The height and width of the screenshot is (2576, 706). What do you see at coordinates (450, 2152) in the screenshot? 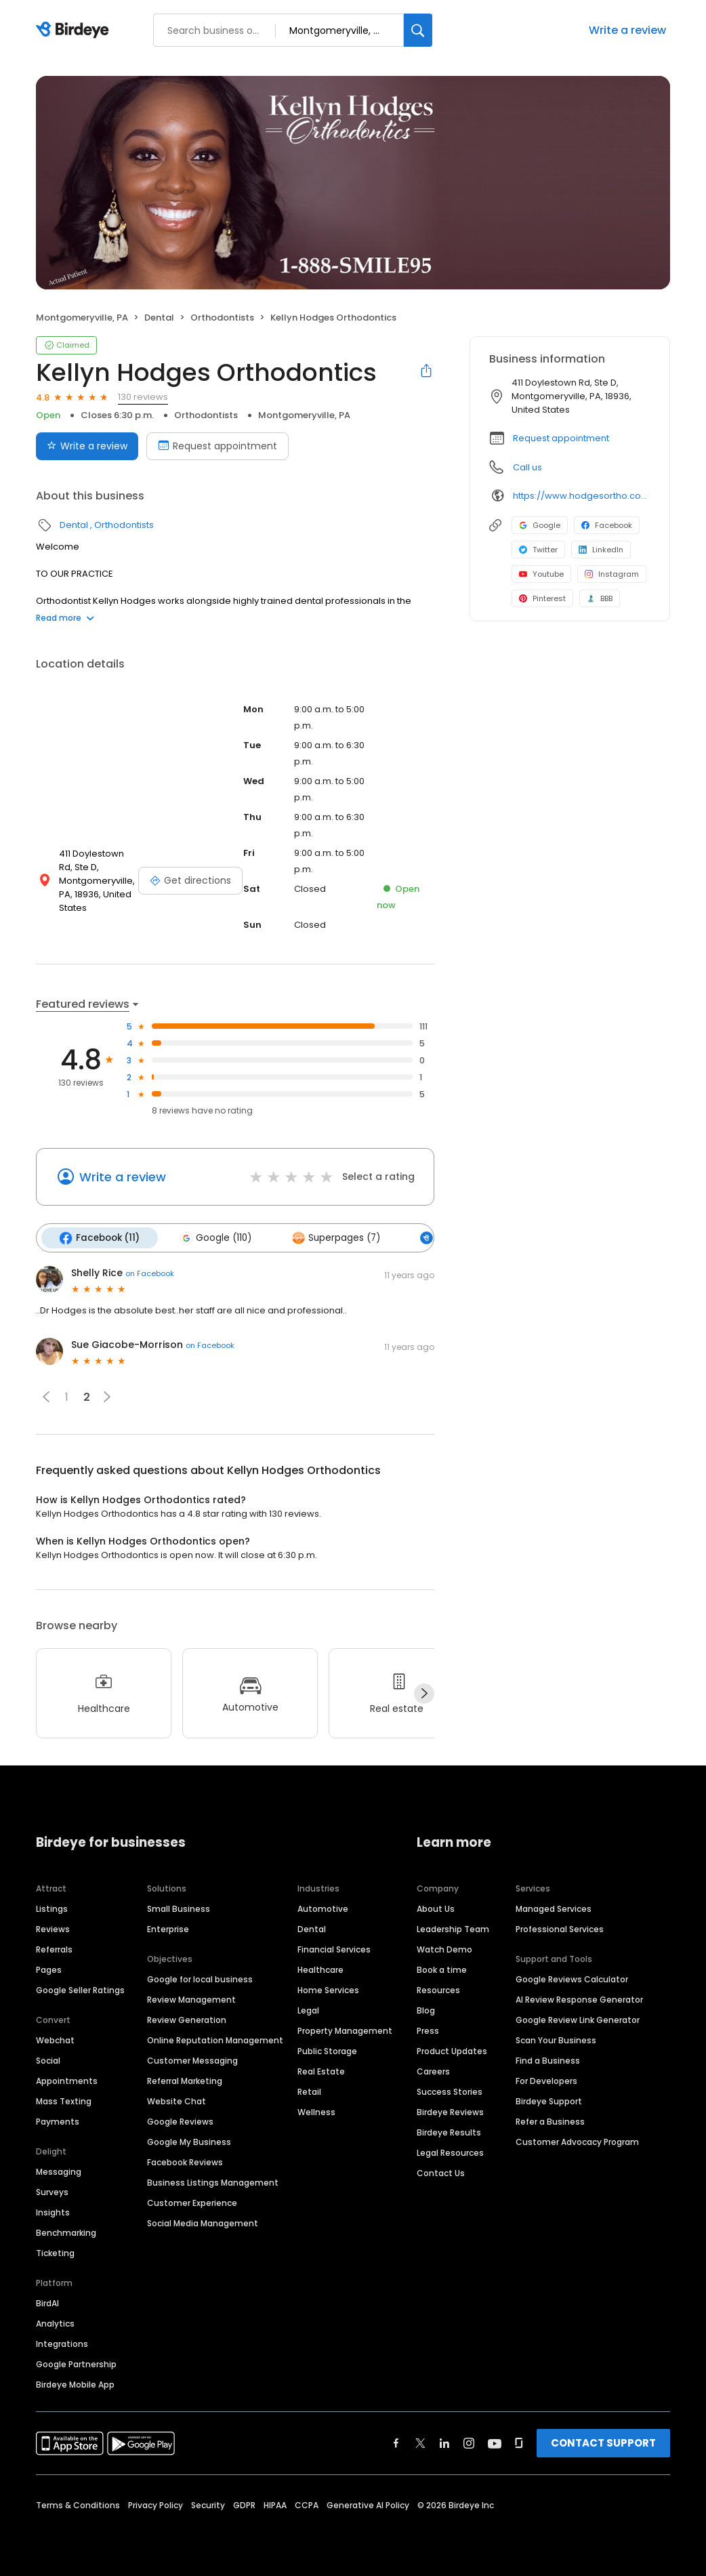
I see `Legal Resources` at bounding box center [450, 2152].